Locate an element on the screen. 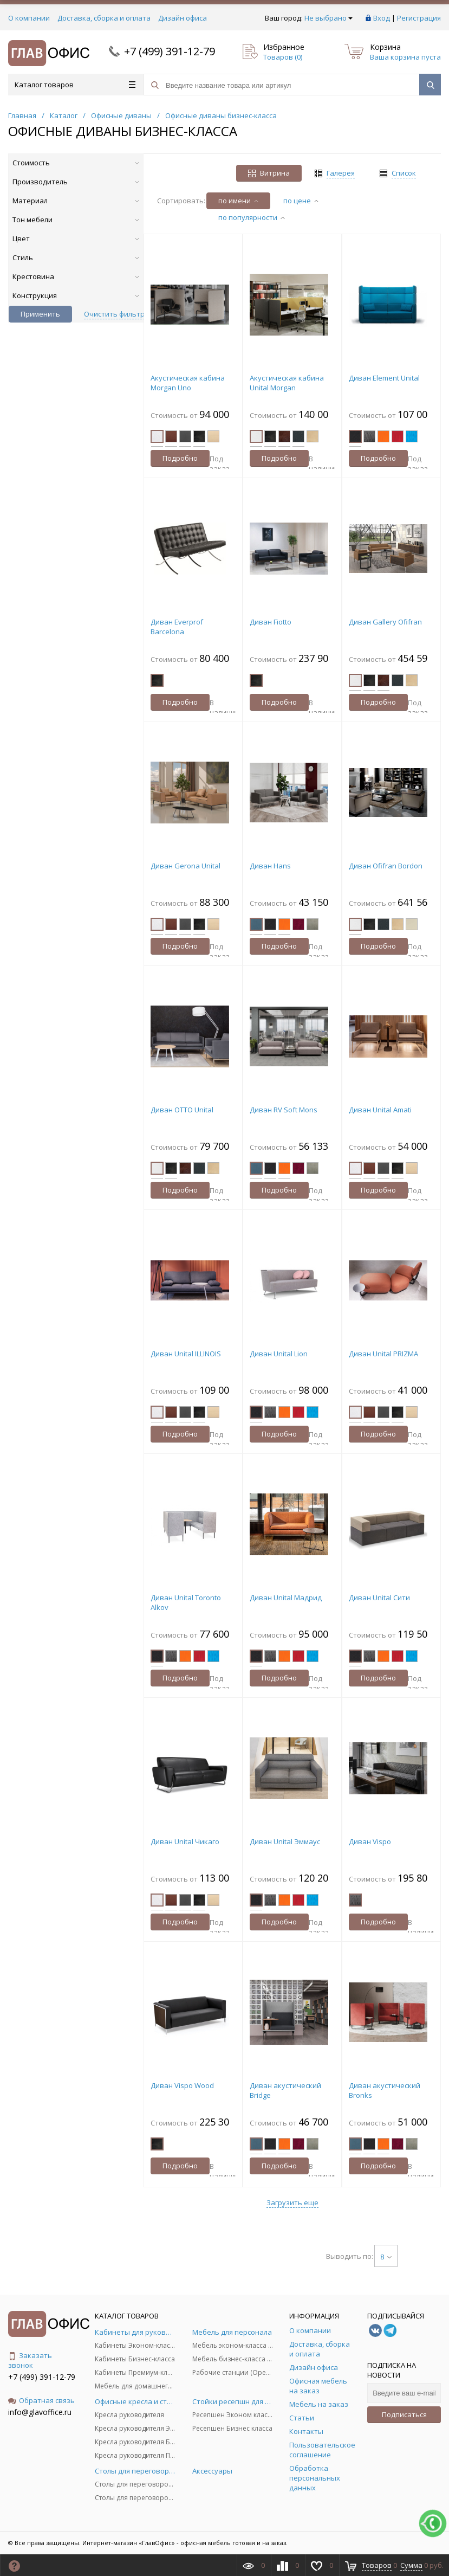  Диван Unital Сити is located at coordinates (379, 1597).